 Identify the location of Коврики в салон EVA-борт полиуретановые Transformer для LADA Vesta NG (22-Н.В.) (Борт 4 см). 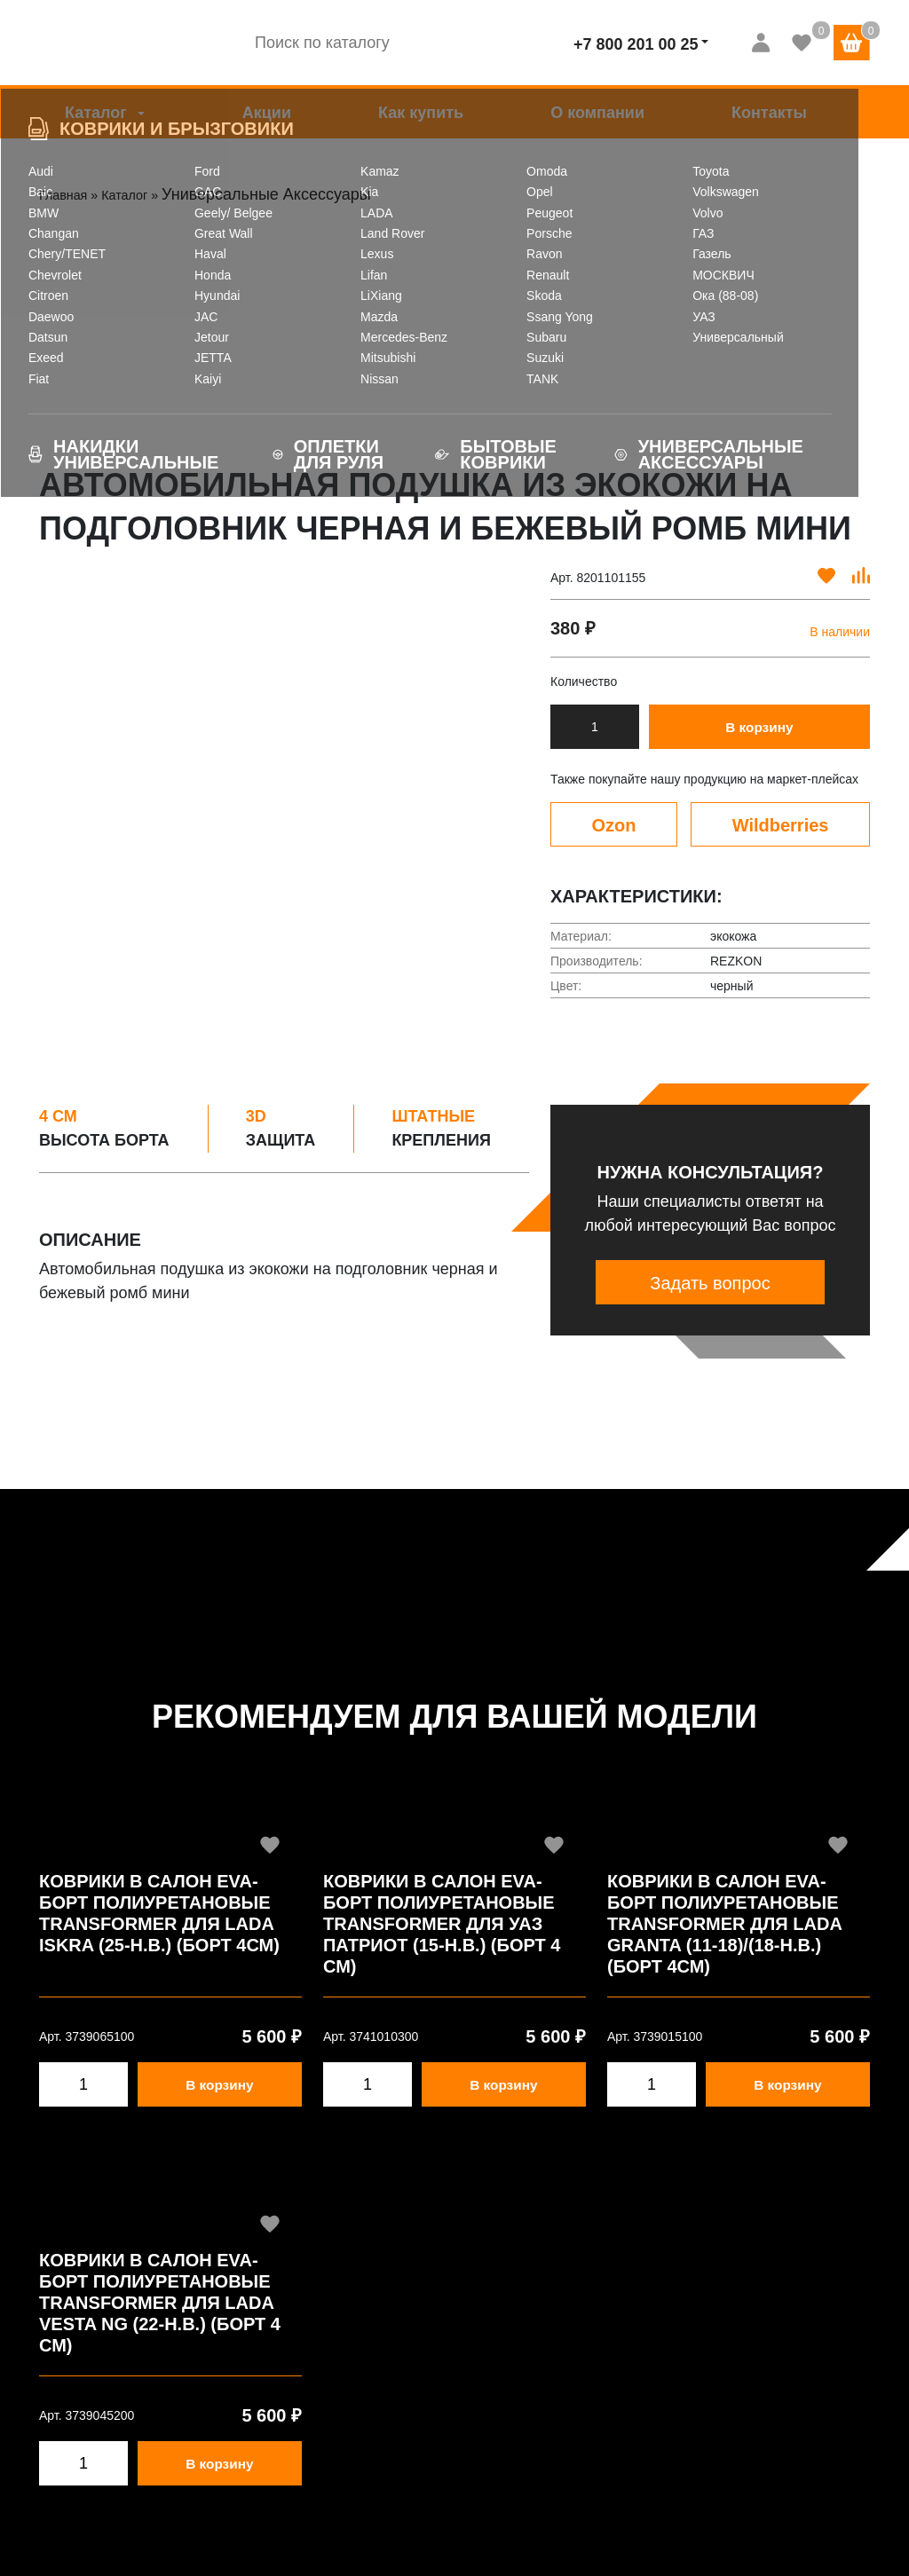
(160, 2302).